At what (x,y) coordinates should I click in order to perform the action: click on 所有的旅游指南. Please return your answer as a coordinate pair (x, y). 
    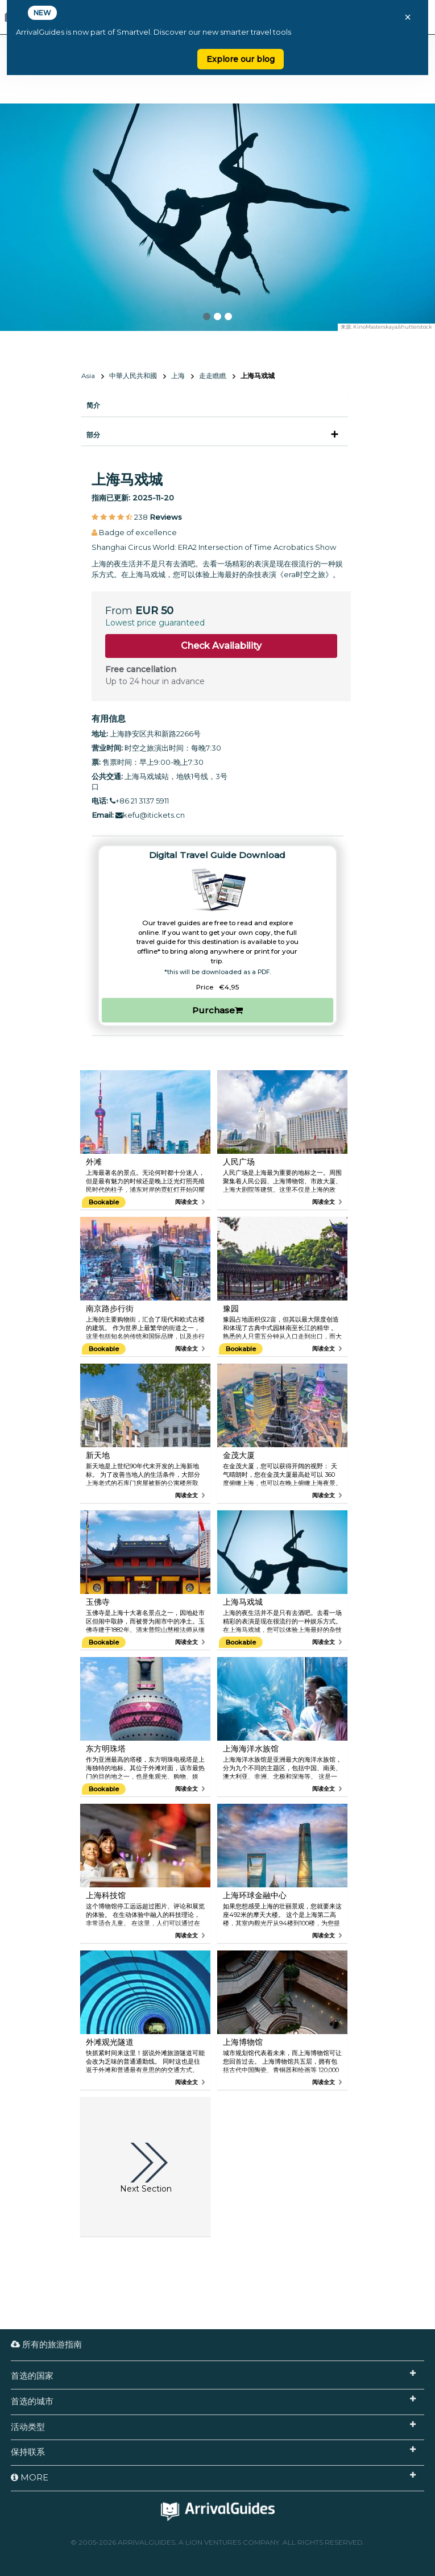
    Looking at the image, I should click on (46, 2344).